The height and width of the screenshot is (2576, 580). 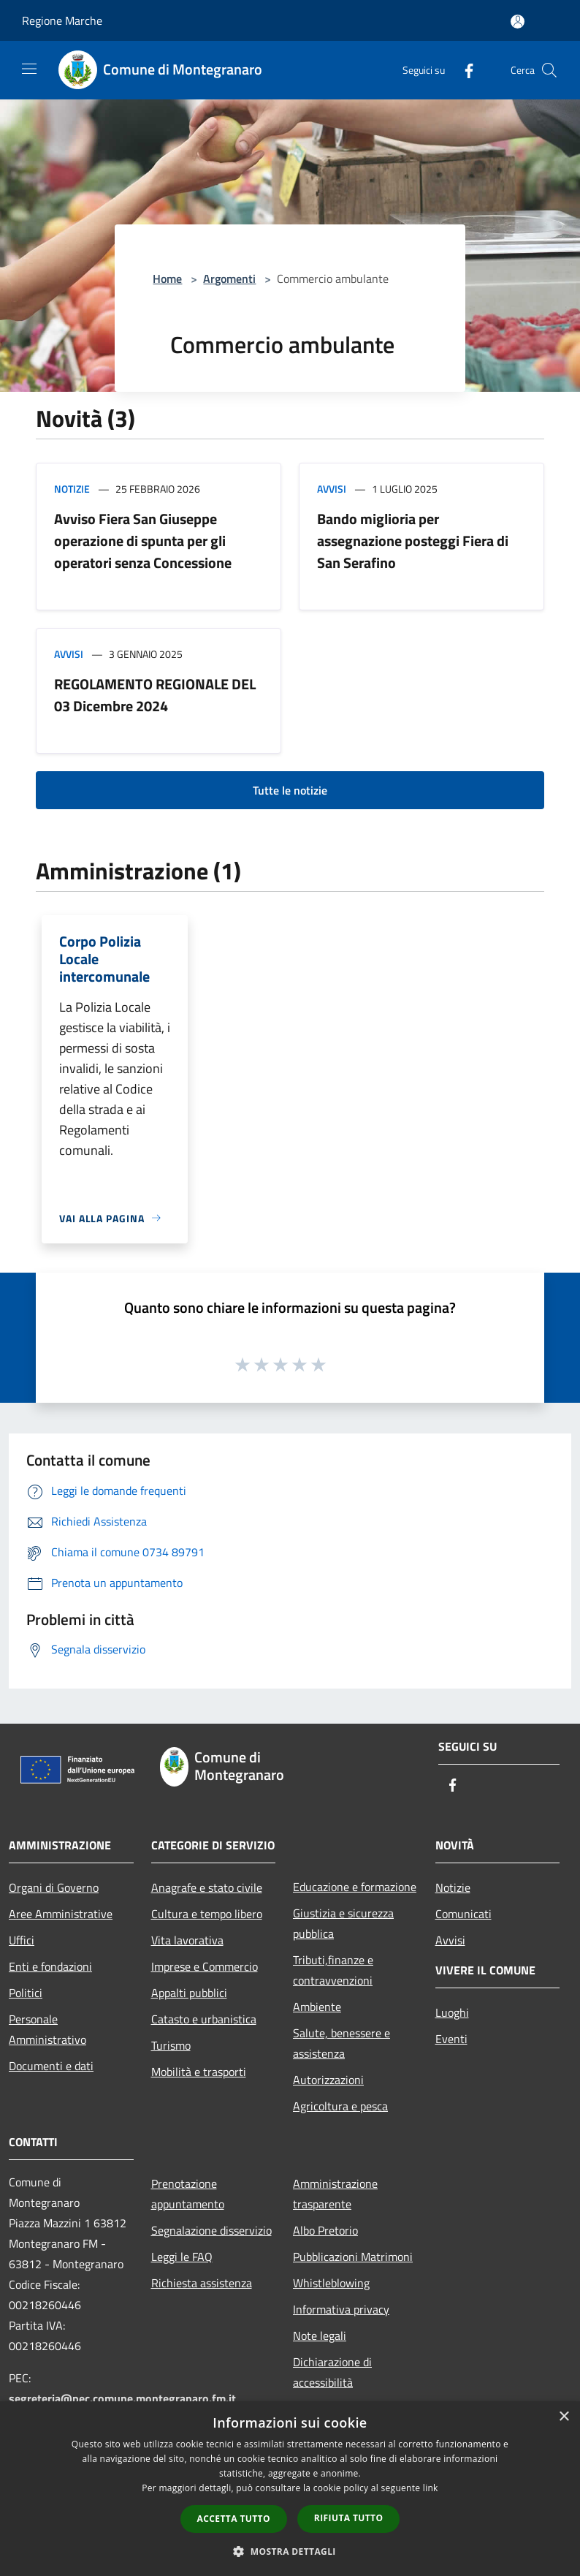 I want to click on Autorizzazioni, so click(x=328, y=2079).